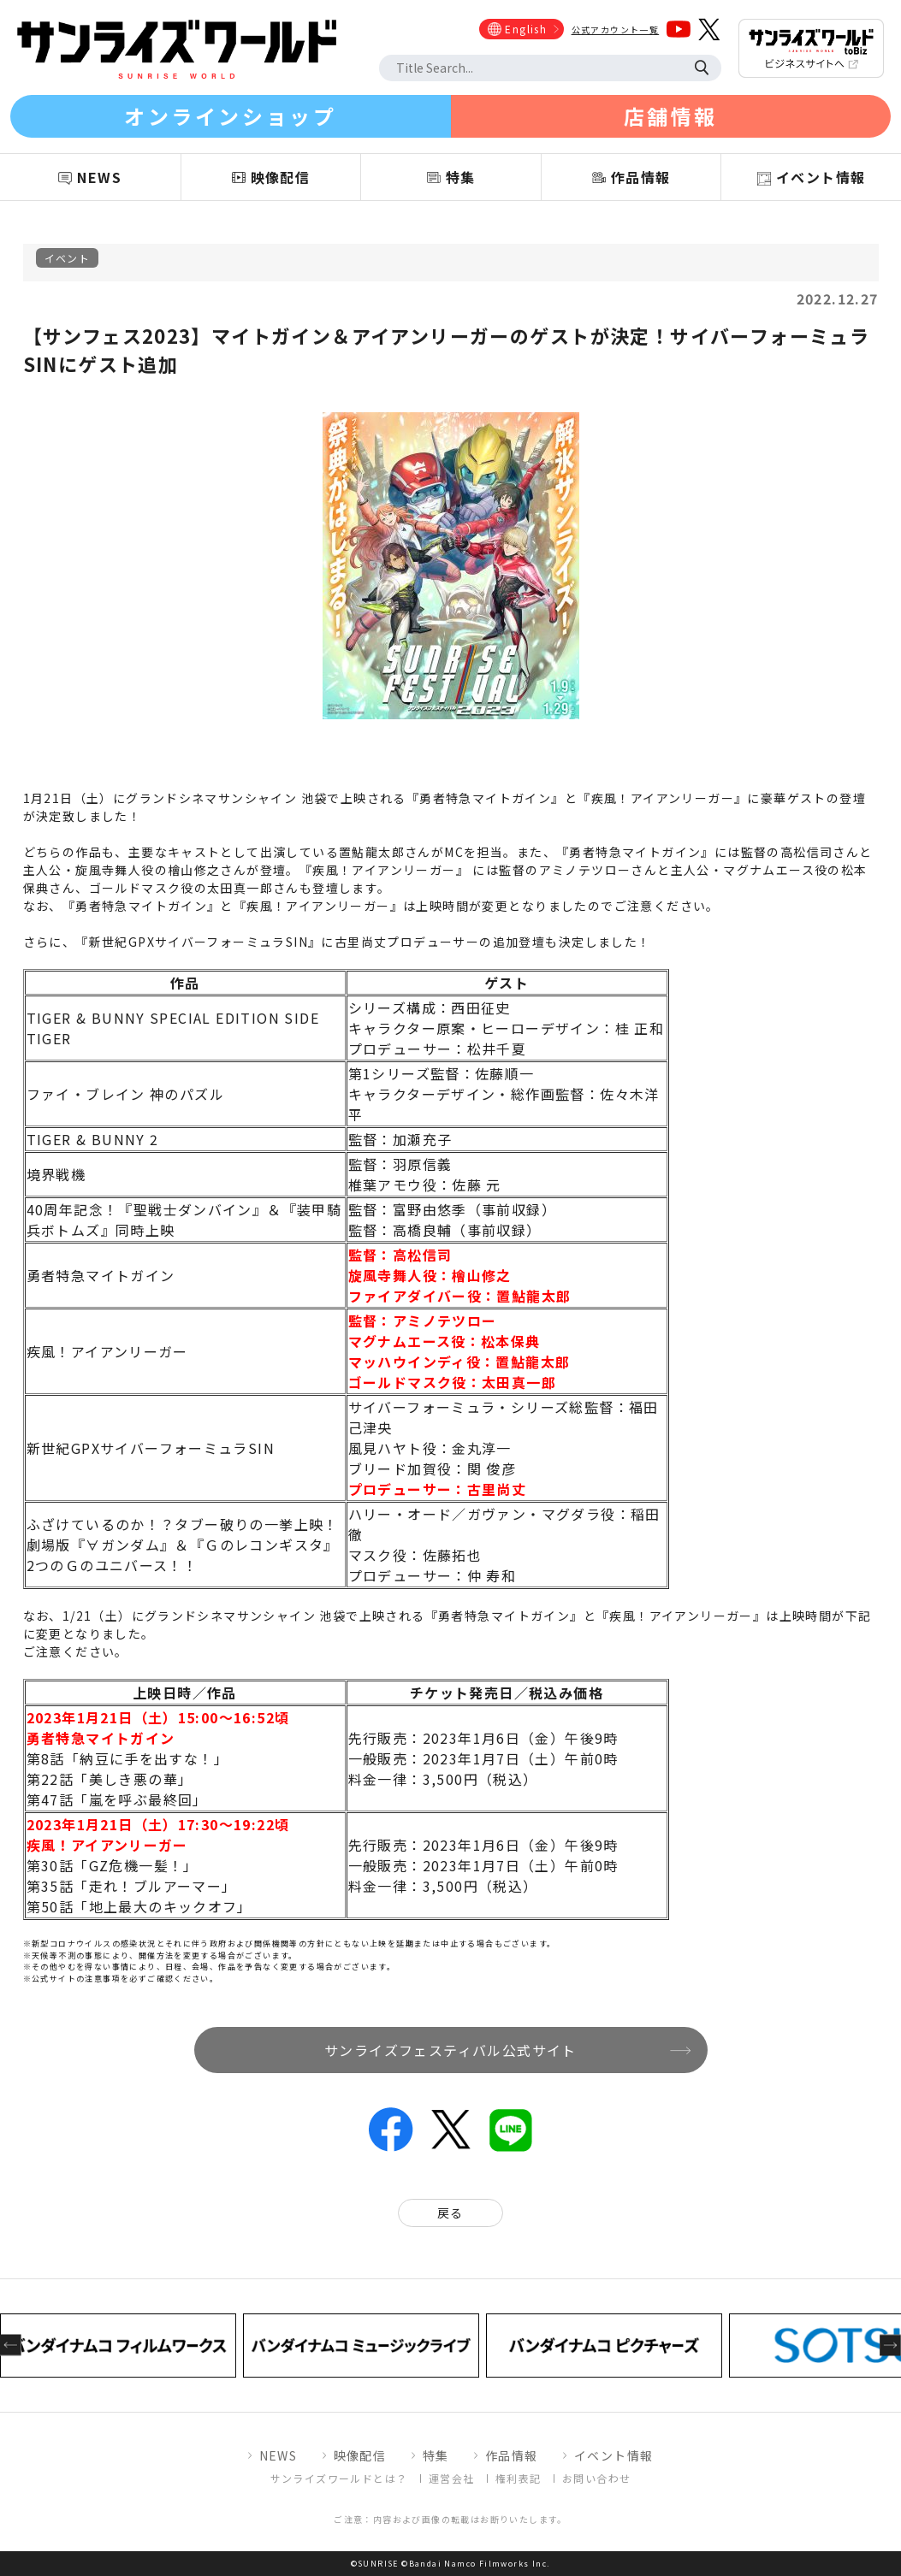  What do you see at coordinates (613, 2455) in the screenshot?
I see `イベント情報` at bounding box center [613, 2455].